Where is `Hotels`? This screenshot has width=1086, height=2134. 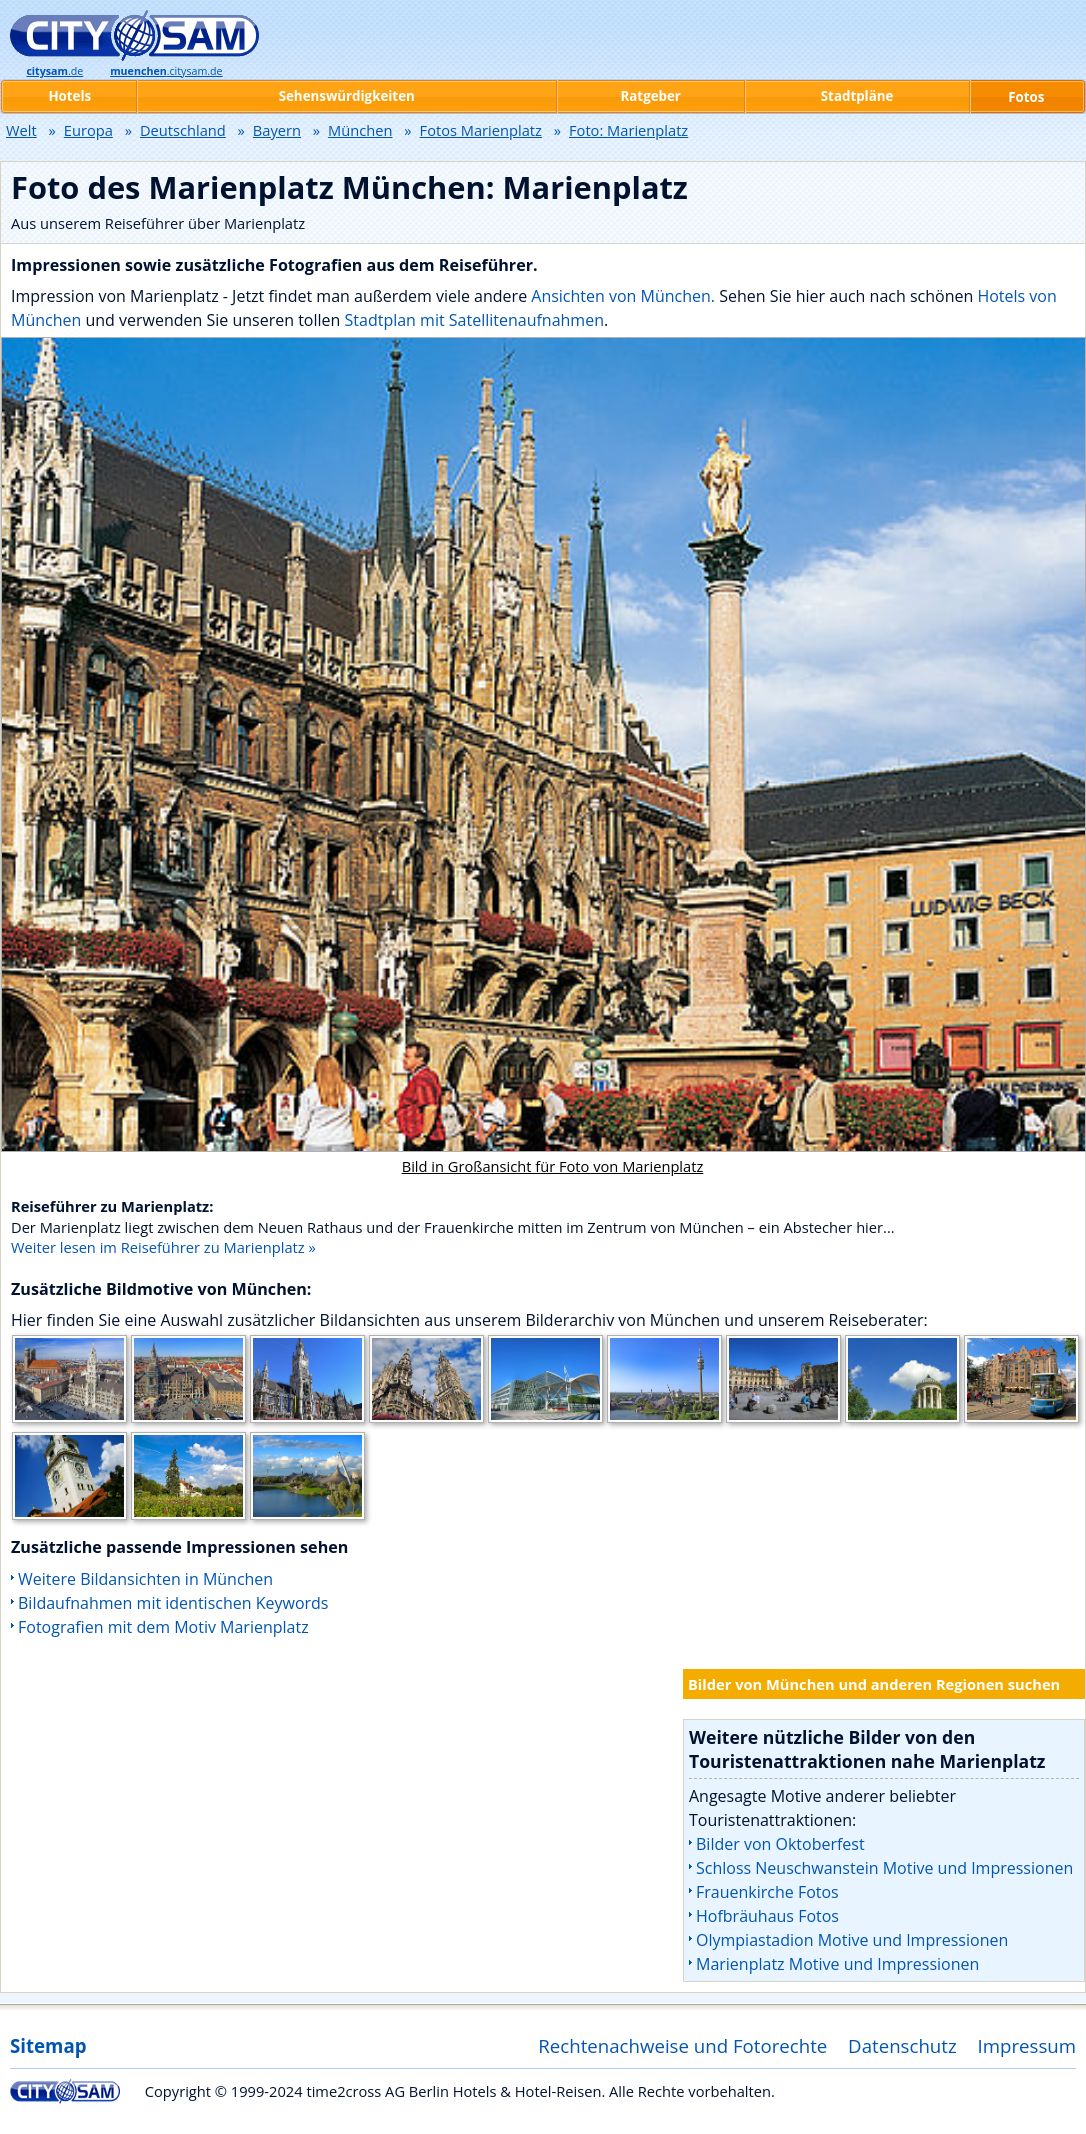
Hotels is located at coordinates (69, 96).